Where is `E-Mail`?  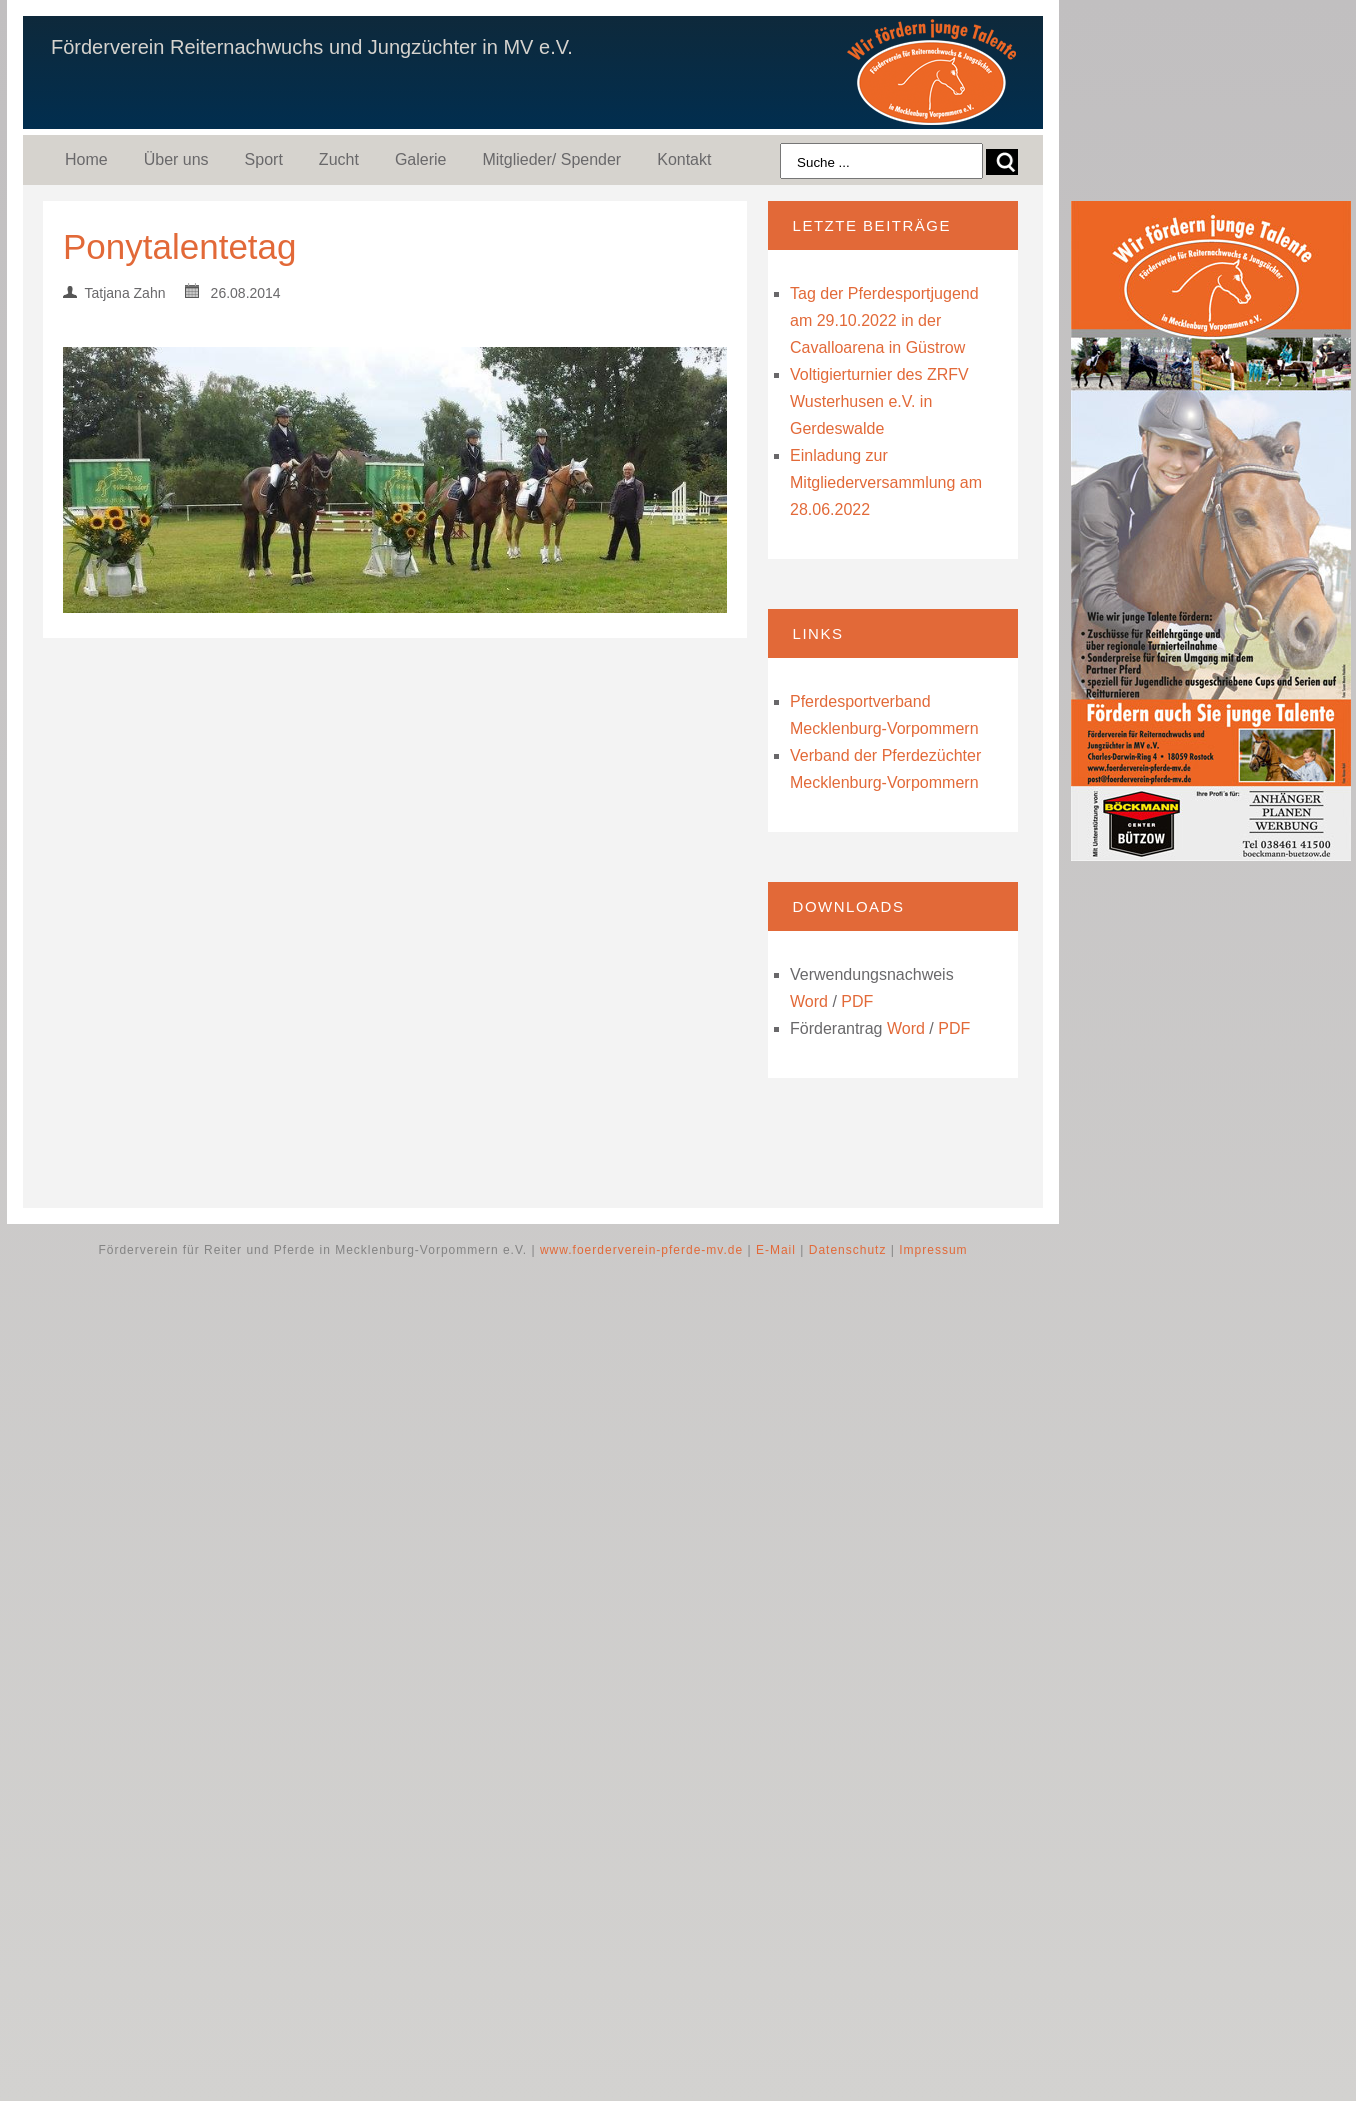
E-Mail is located at coordinates (776, 1250).